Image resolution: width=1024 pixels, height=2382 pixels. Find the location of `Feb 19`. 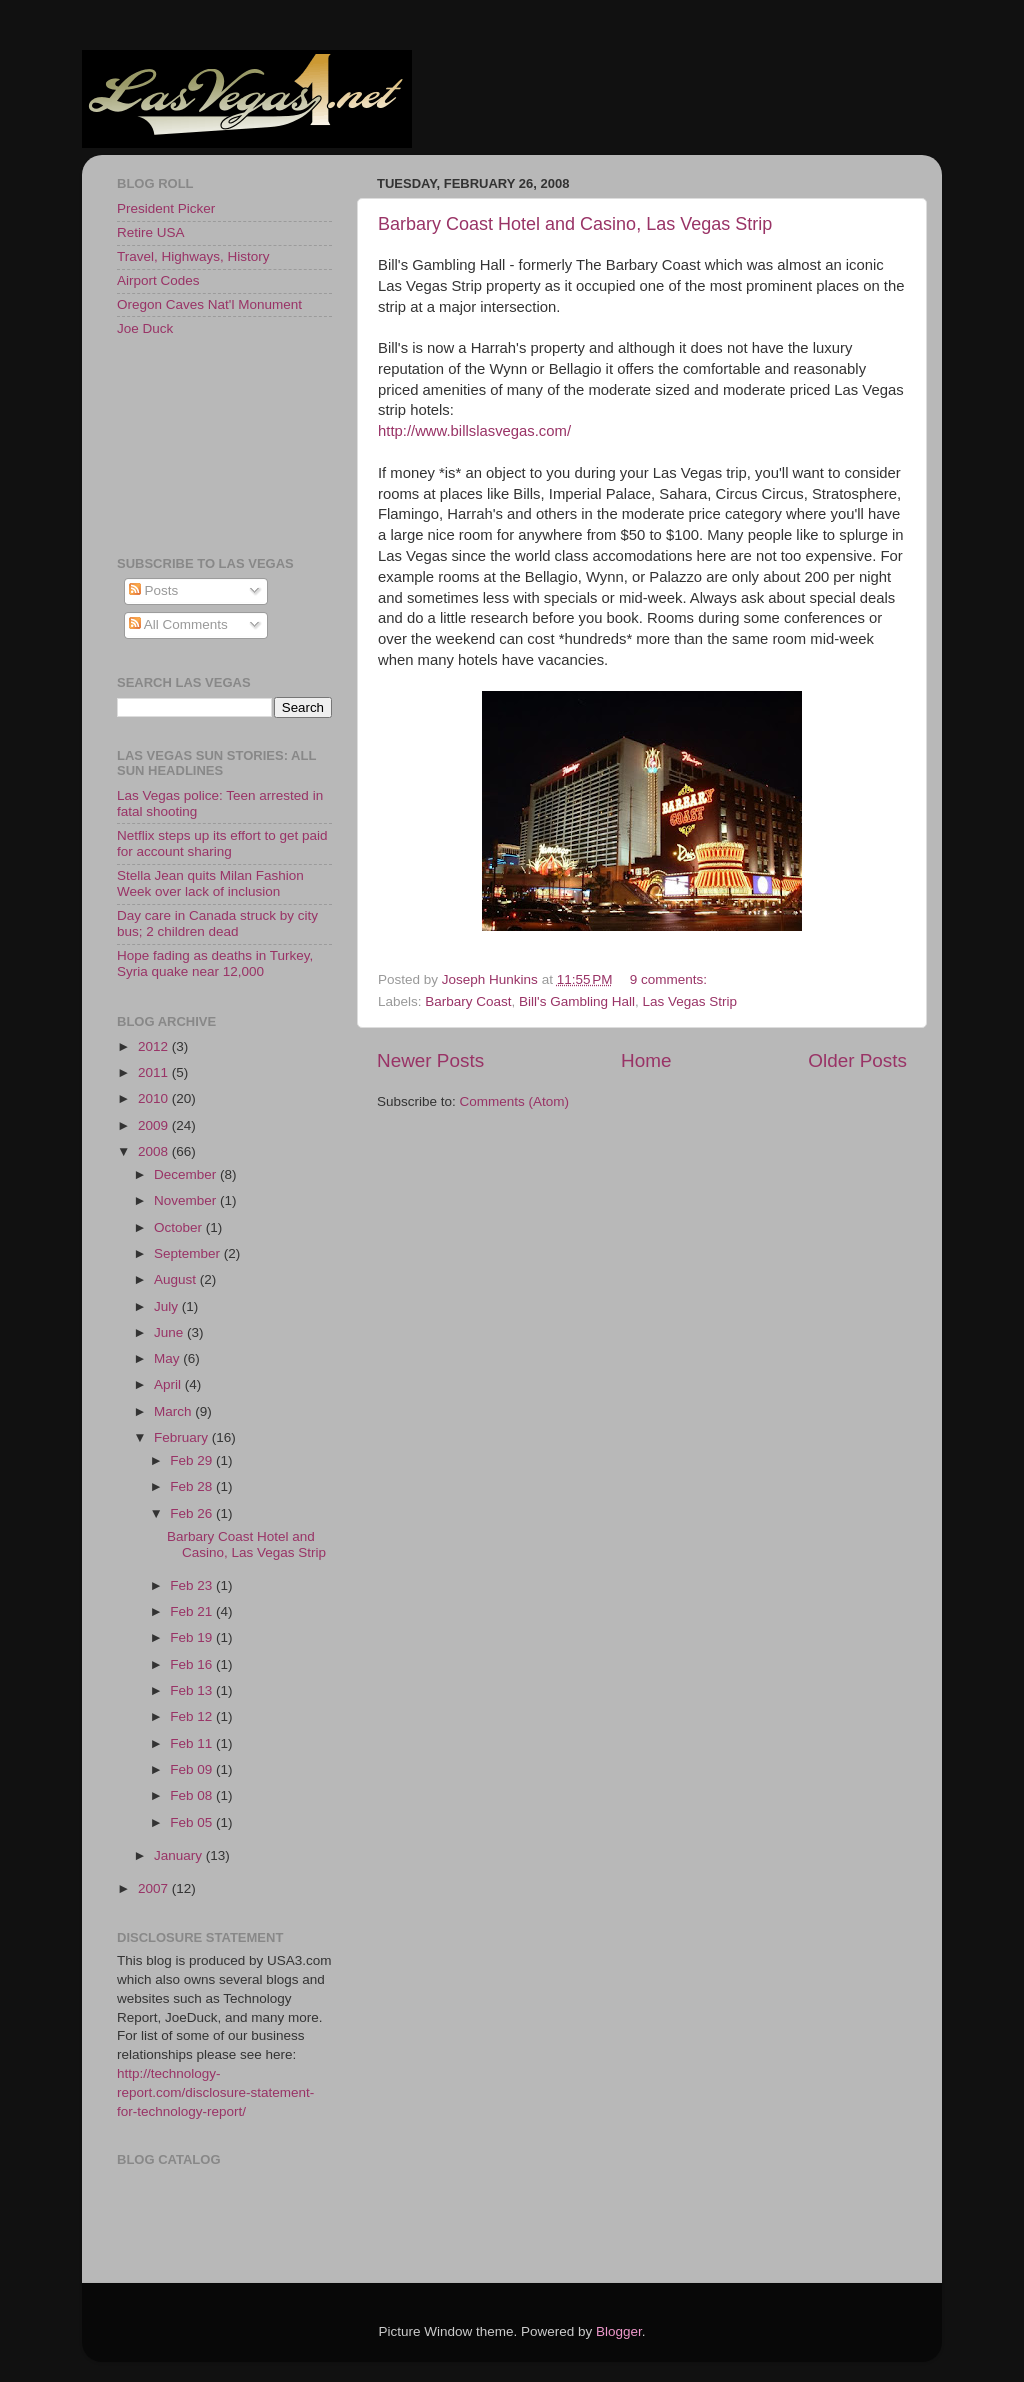

Feb 19 is located at coordinates (193, 1637).